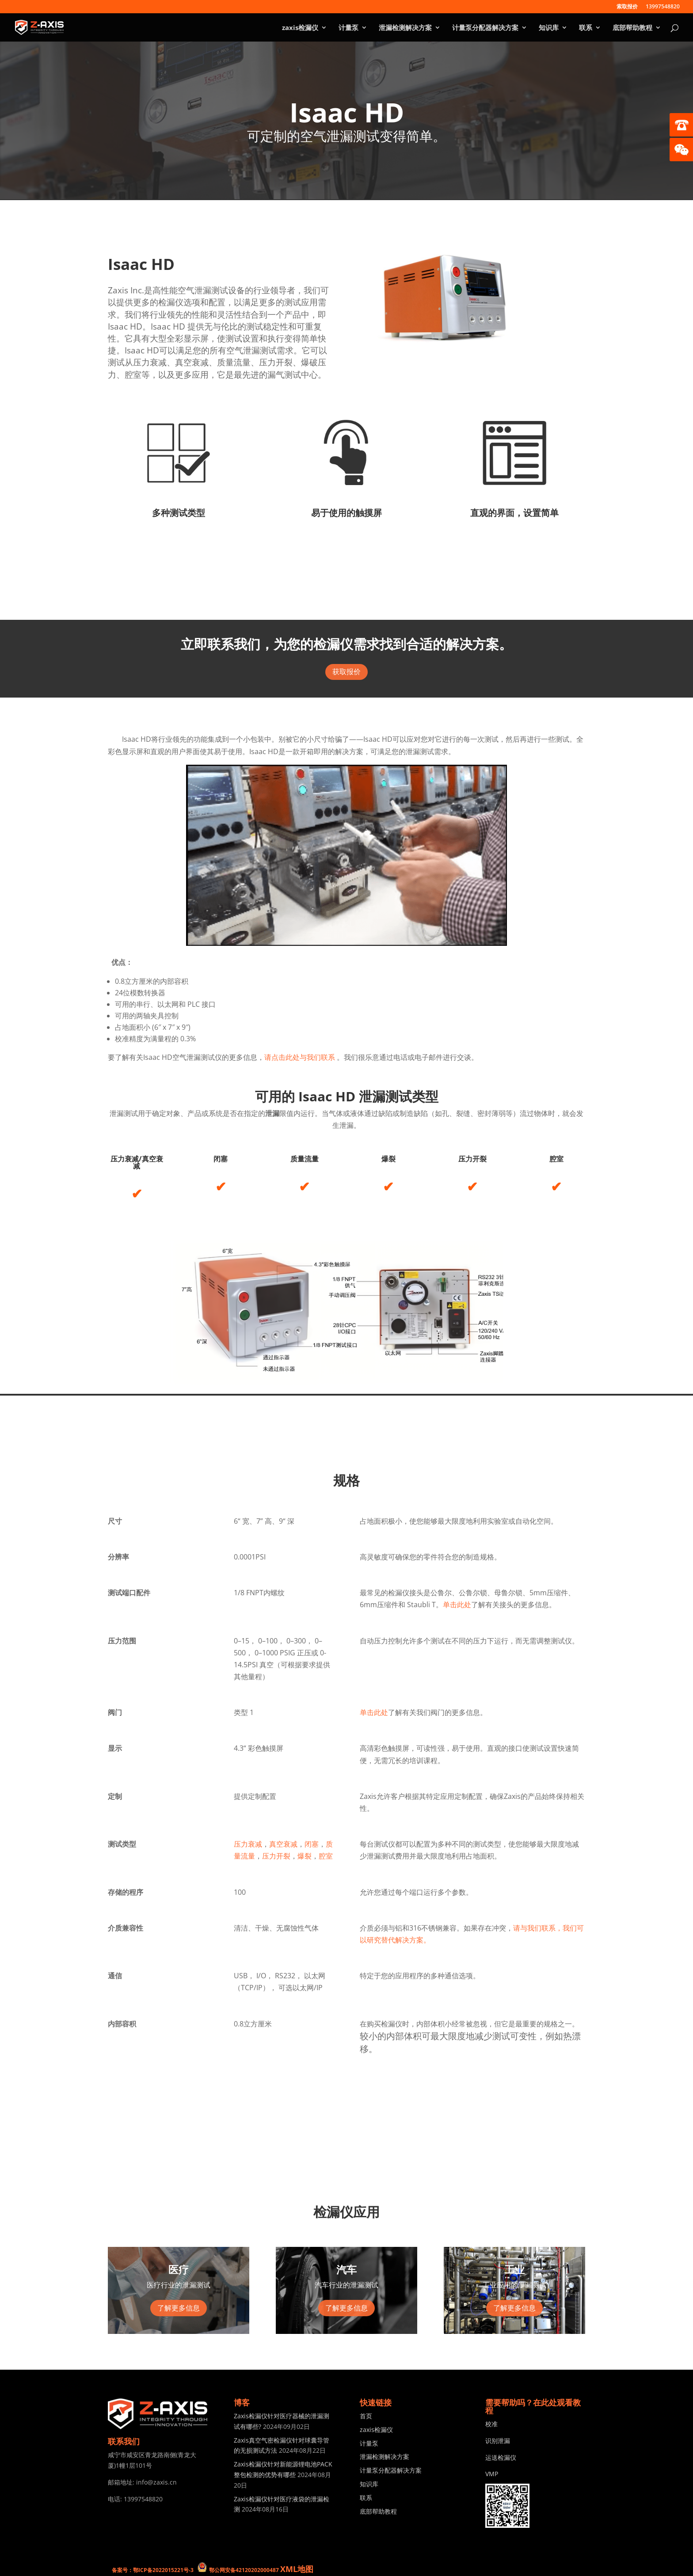 This screenshot has height=2576, width=693. I want to click on 了解更多信息, so click(178, 2308).